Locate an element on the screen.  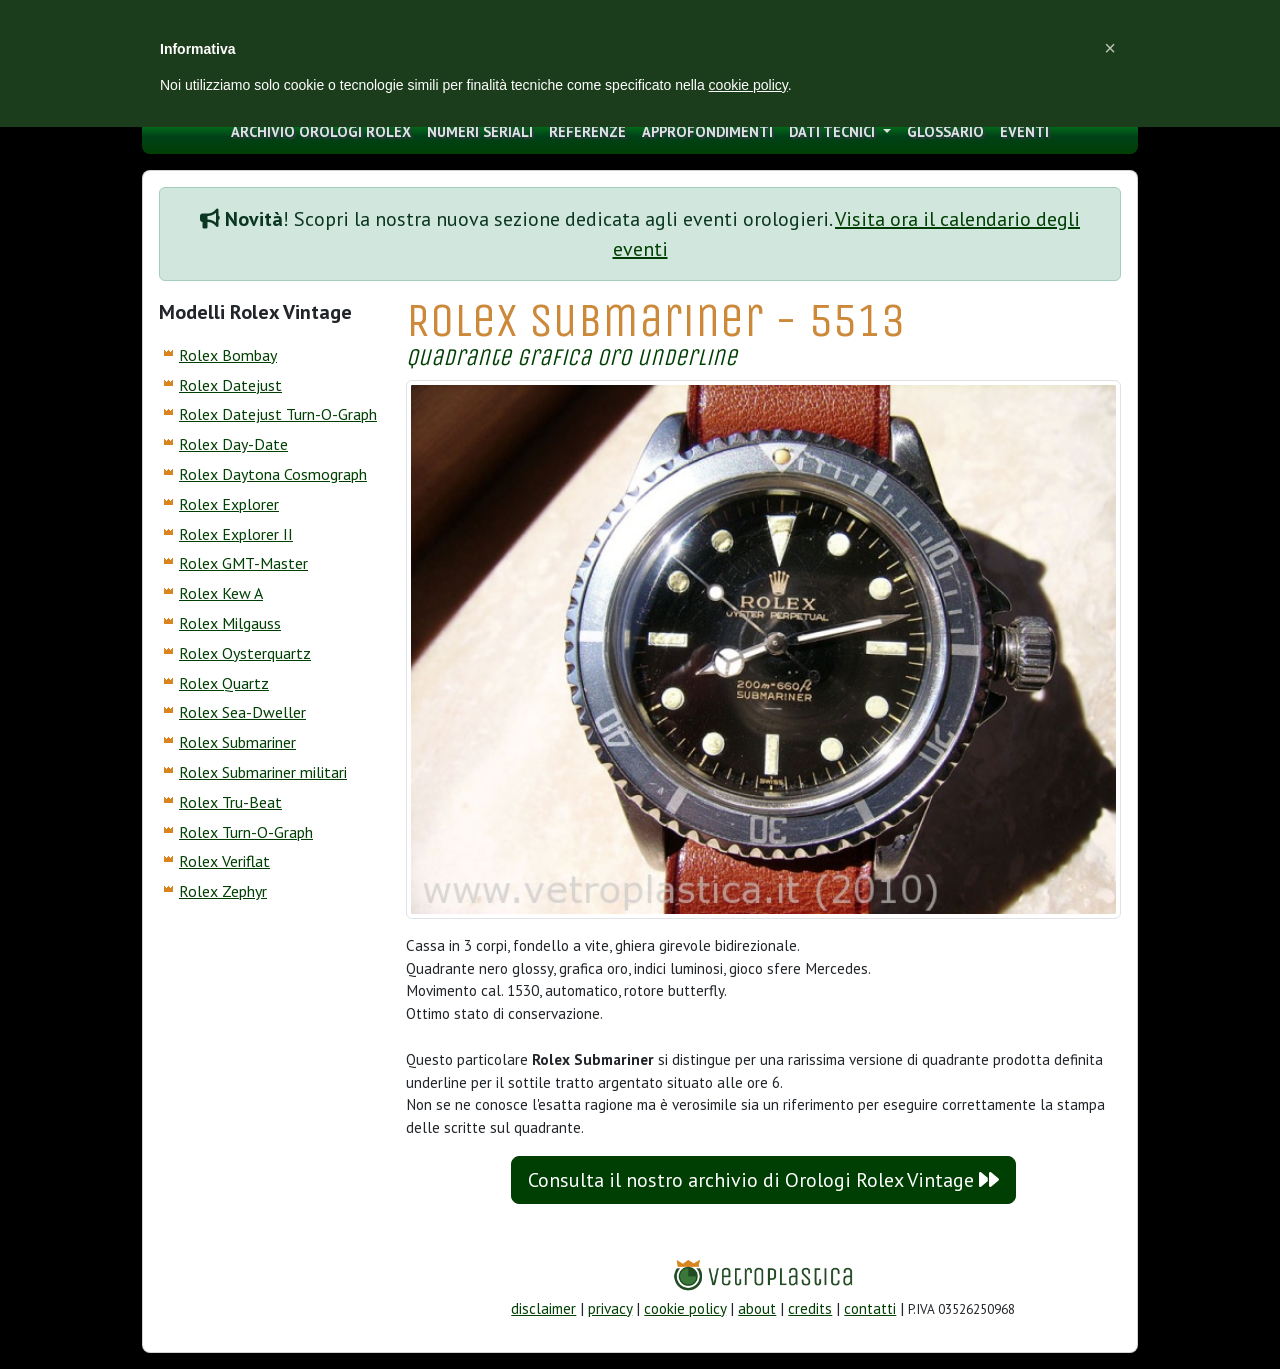
Rolex Sea-Dweller is located at coordinates (242, 712).